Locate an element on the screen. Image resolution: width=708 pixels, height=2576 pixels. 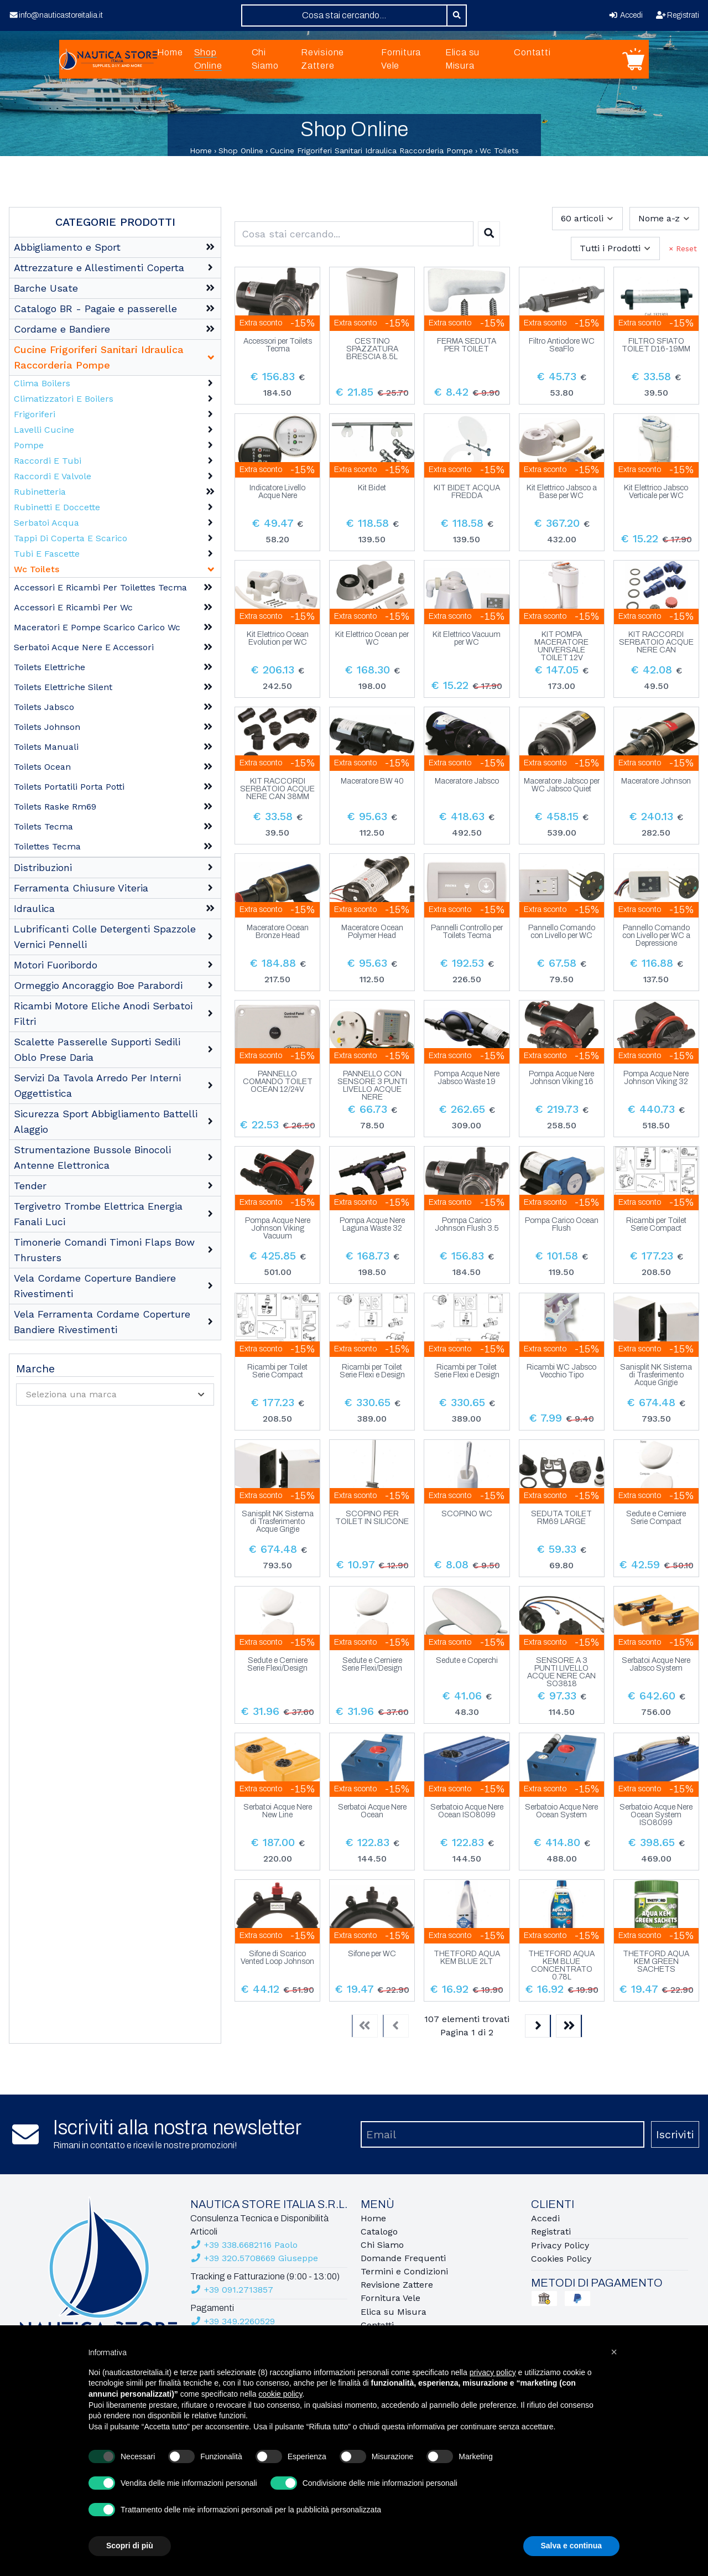
Maceratore Johnson is located at coordinates (656, 781).